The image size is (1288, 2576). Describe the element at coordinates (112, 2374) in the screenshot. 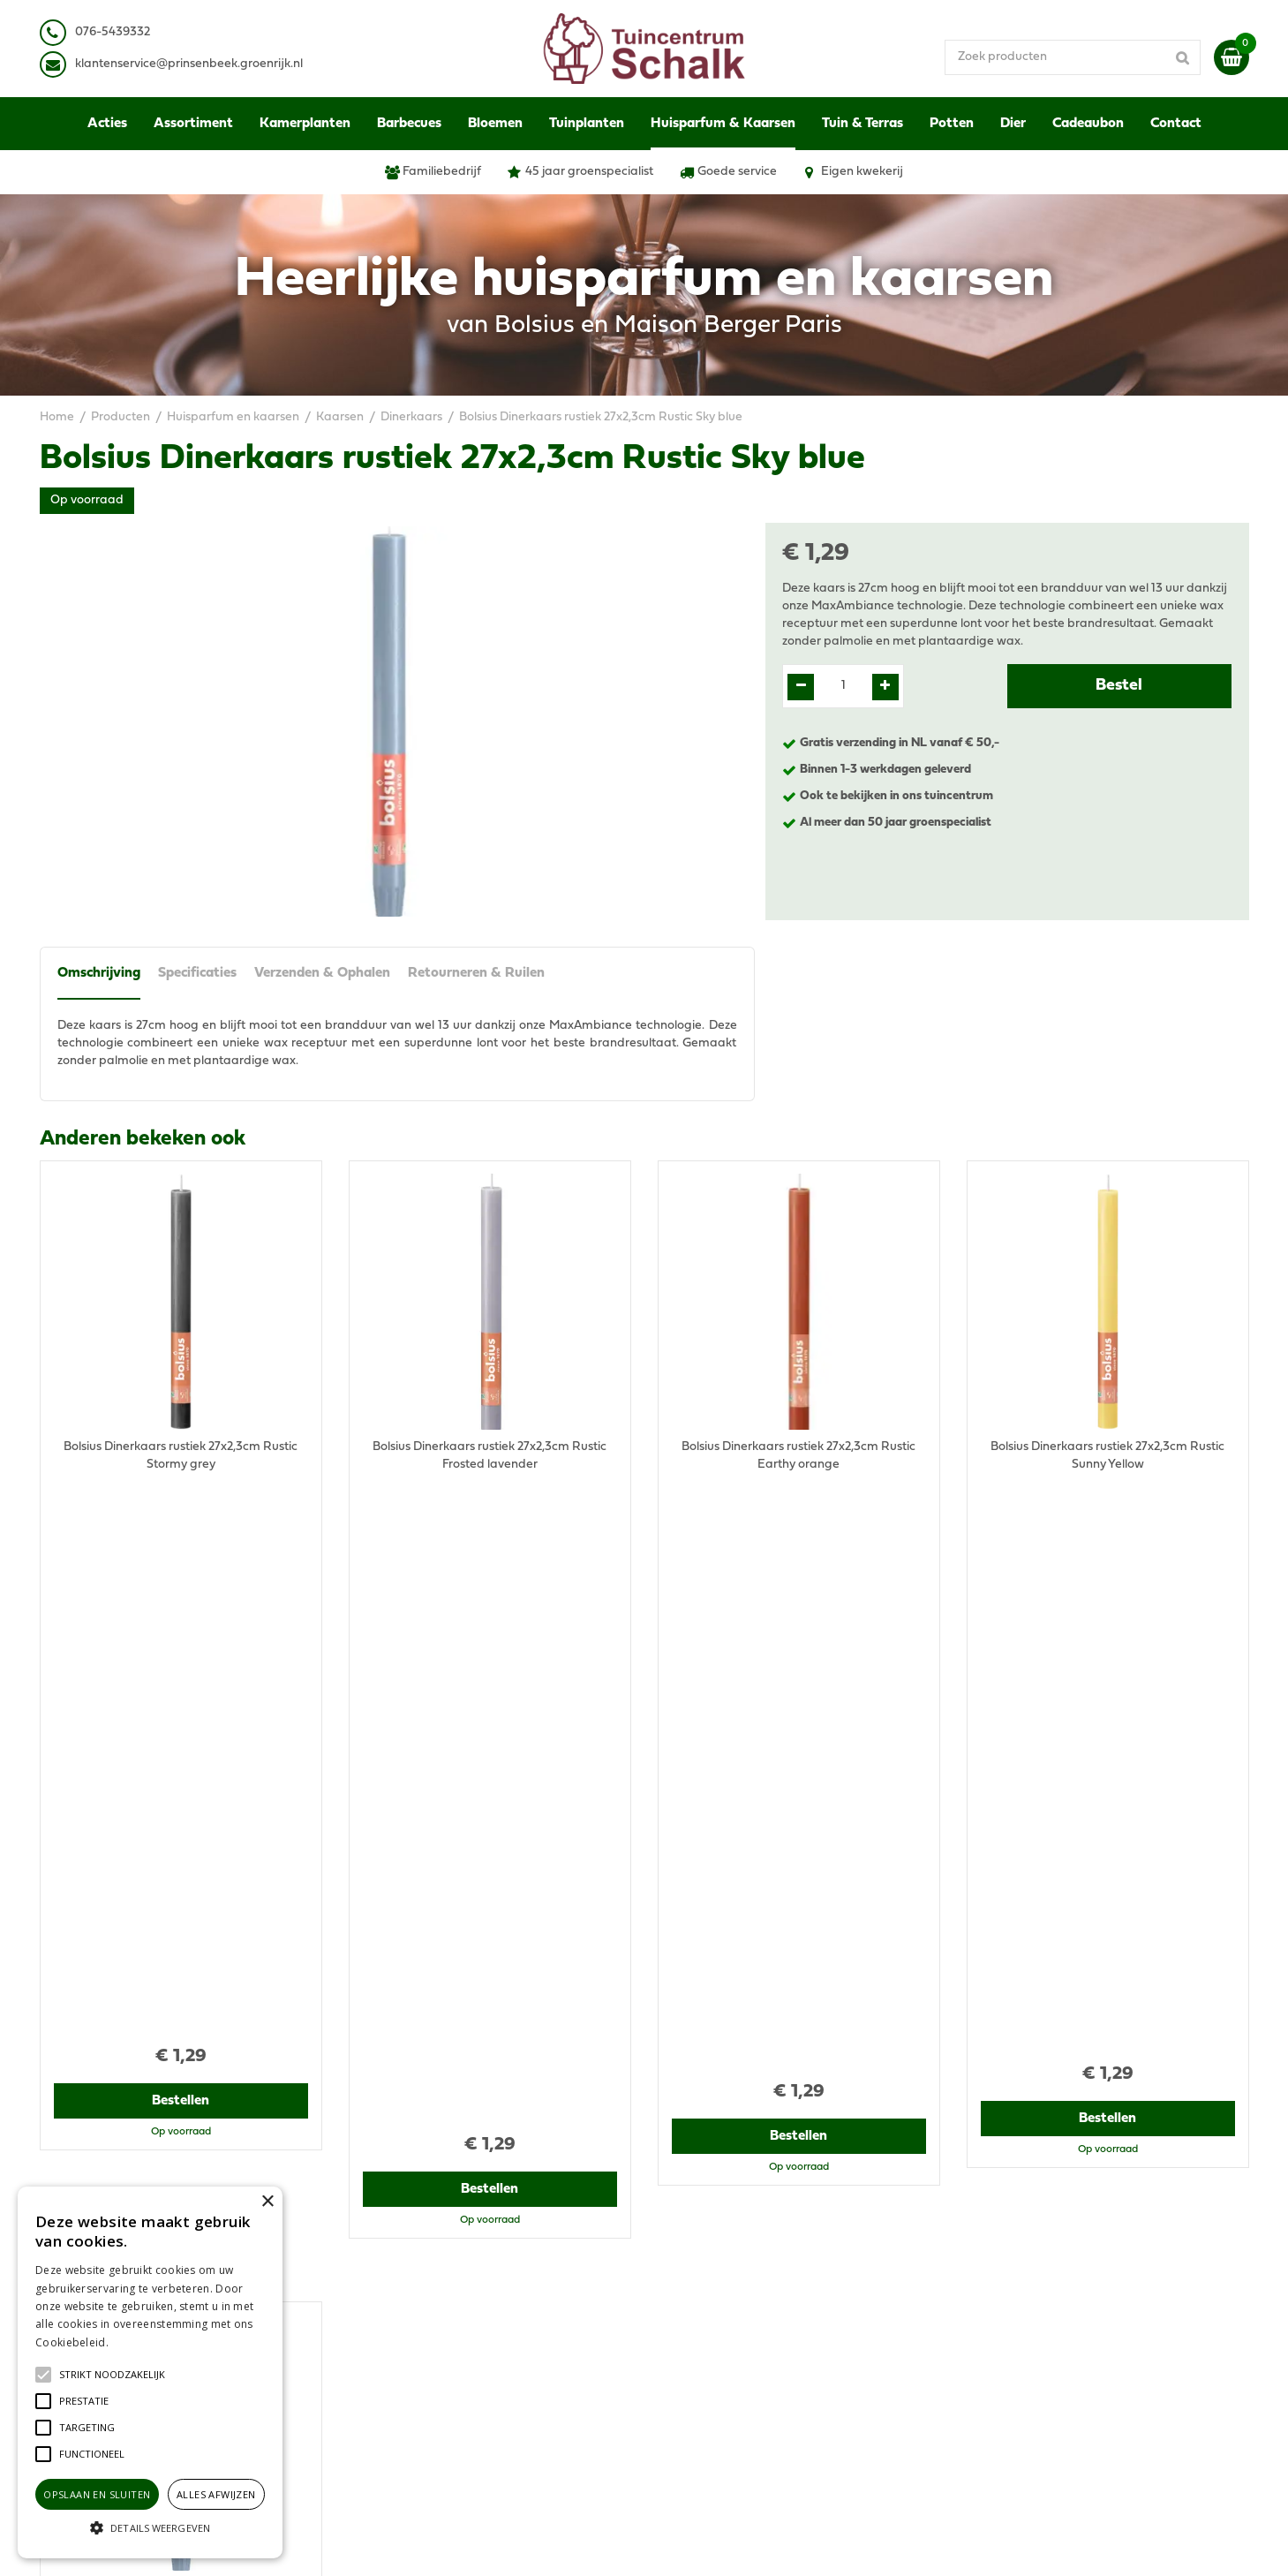

I see `[button]` at that location.